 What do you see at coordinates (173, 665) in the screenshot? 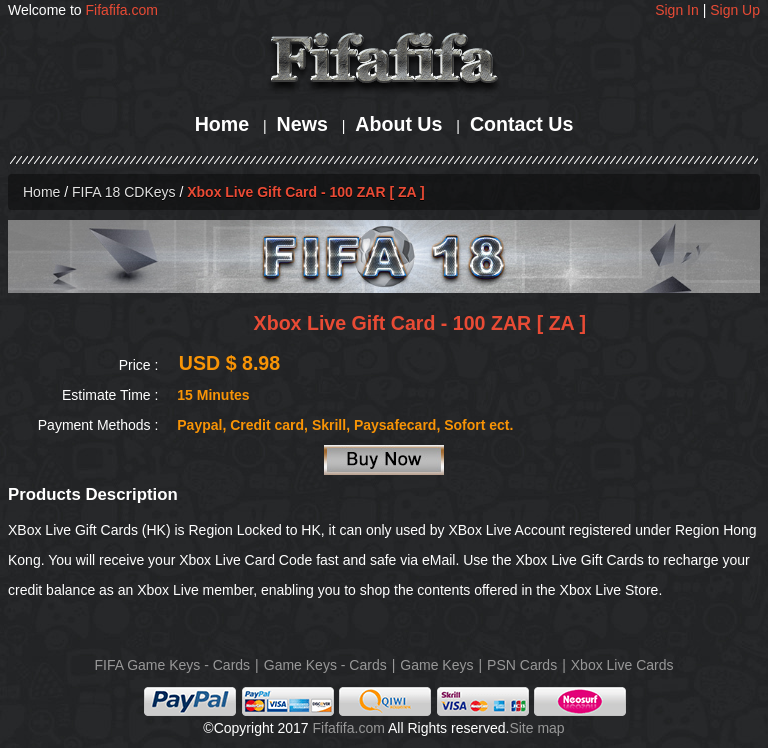
I see `FIFA Game Keys - Cards` at bounding box center [173, 665].